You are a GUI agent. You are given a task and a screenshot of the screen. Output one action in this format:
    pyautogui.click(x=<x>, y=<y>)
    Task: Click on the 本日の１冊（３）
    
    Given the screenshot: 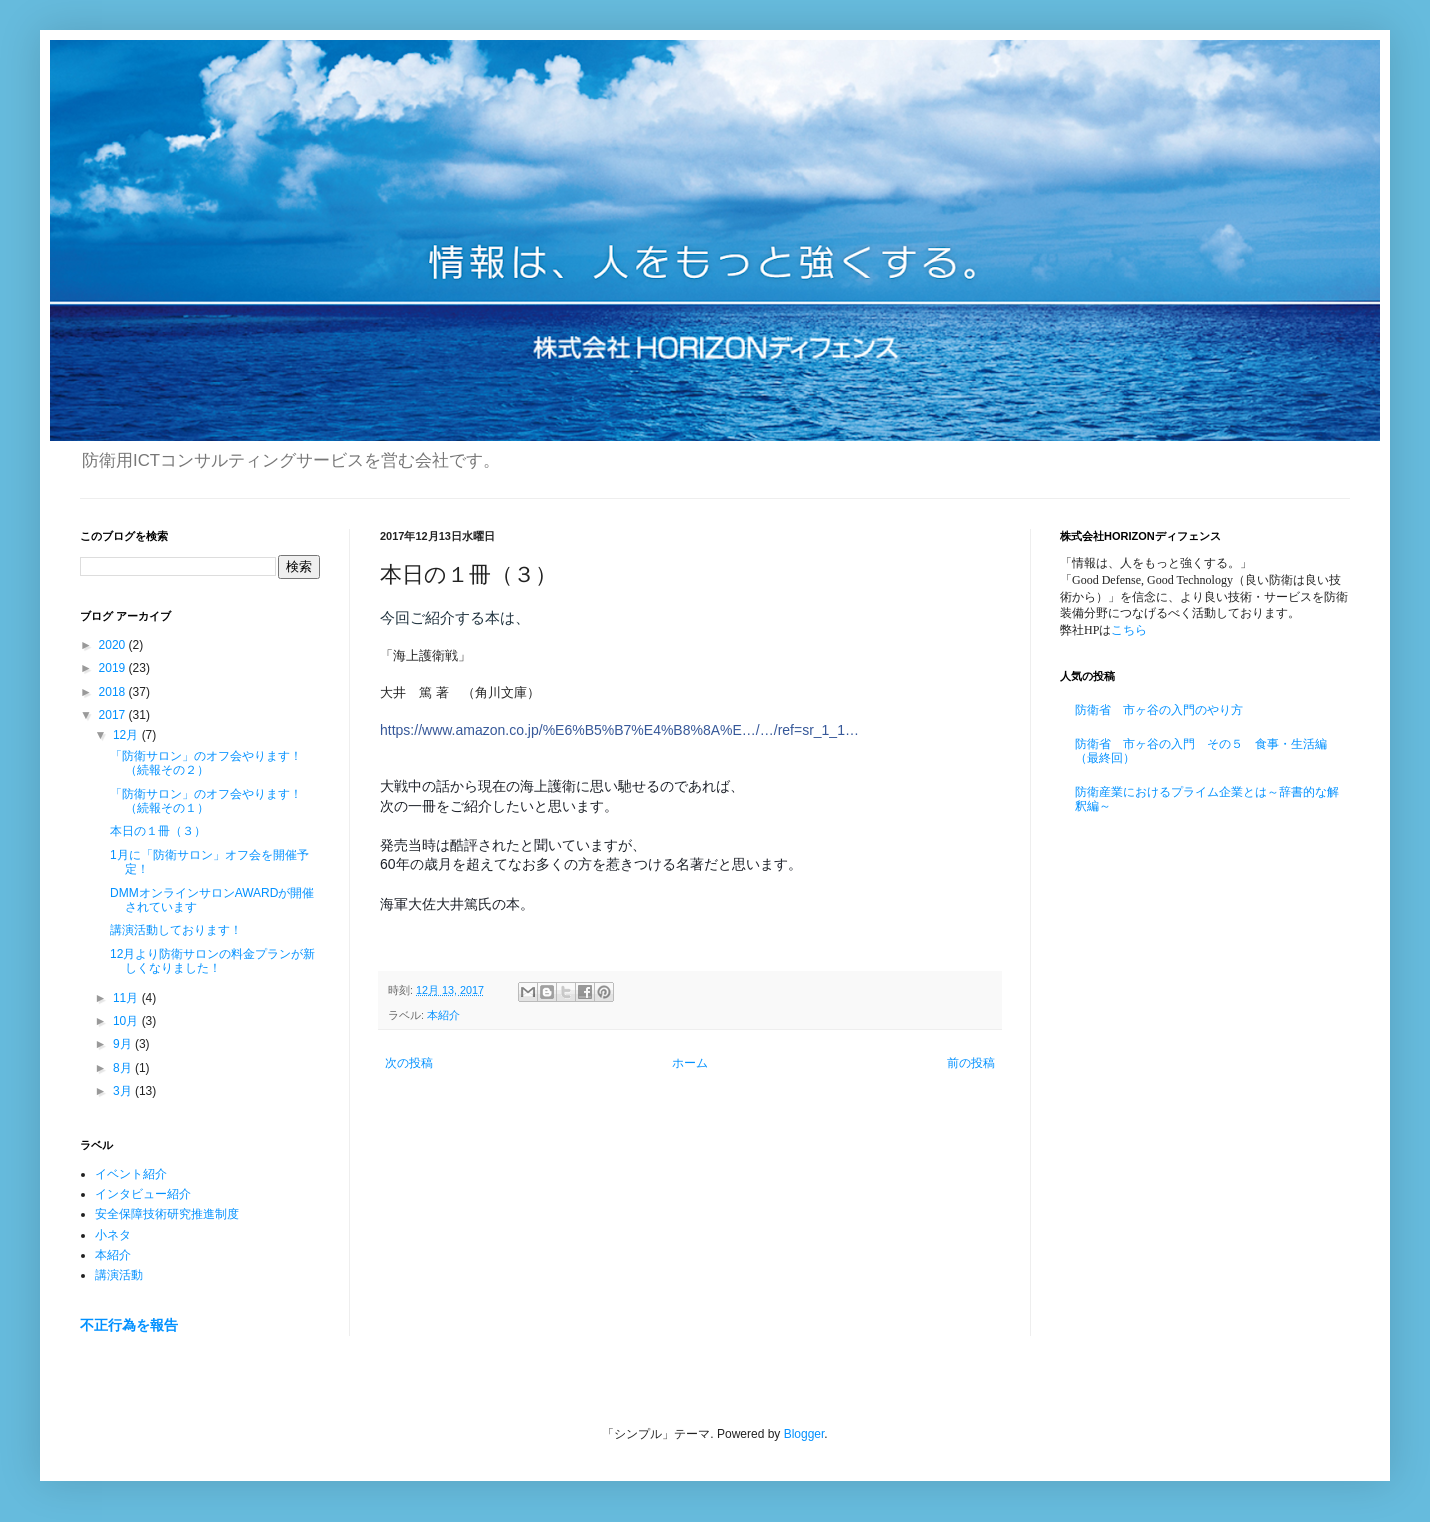 What is the action you would take?
    pyautogui.click(x=158, y=831)
    